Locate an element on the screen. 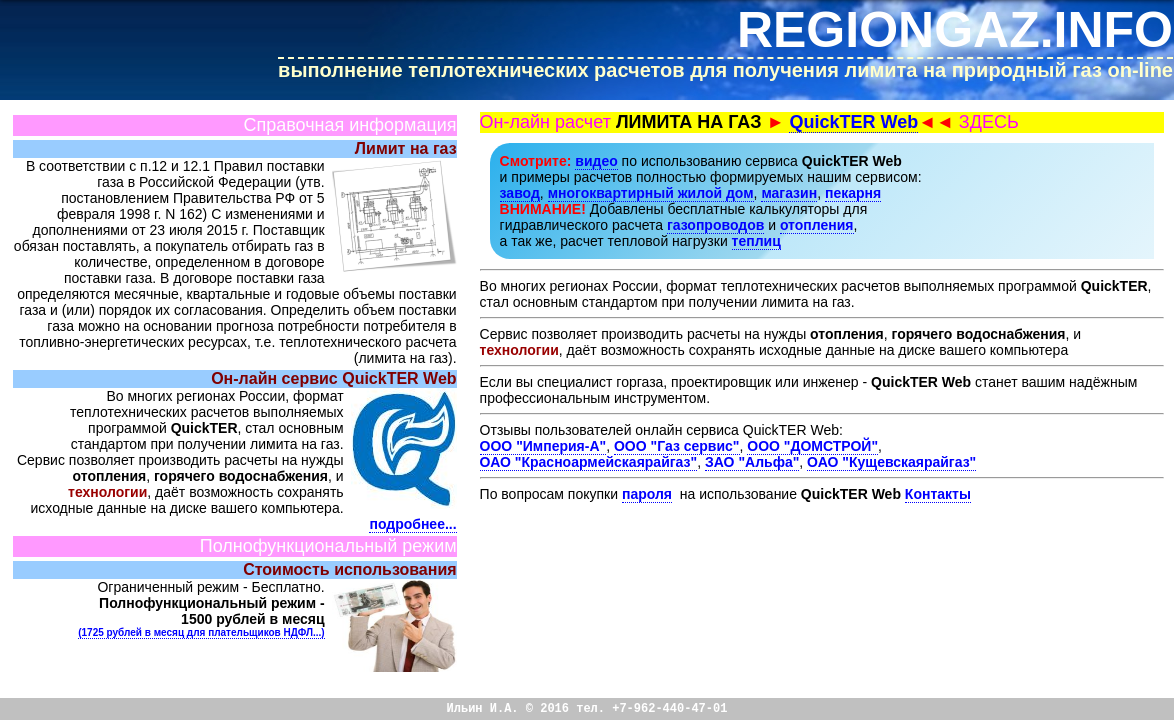 This screenshot has width=1174, height=720. ООО "Газ сервис" is located at coordinates (677, 446).